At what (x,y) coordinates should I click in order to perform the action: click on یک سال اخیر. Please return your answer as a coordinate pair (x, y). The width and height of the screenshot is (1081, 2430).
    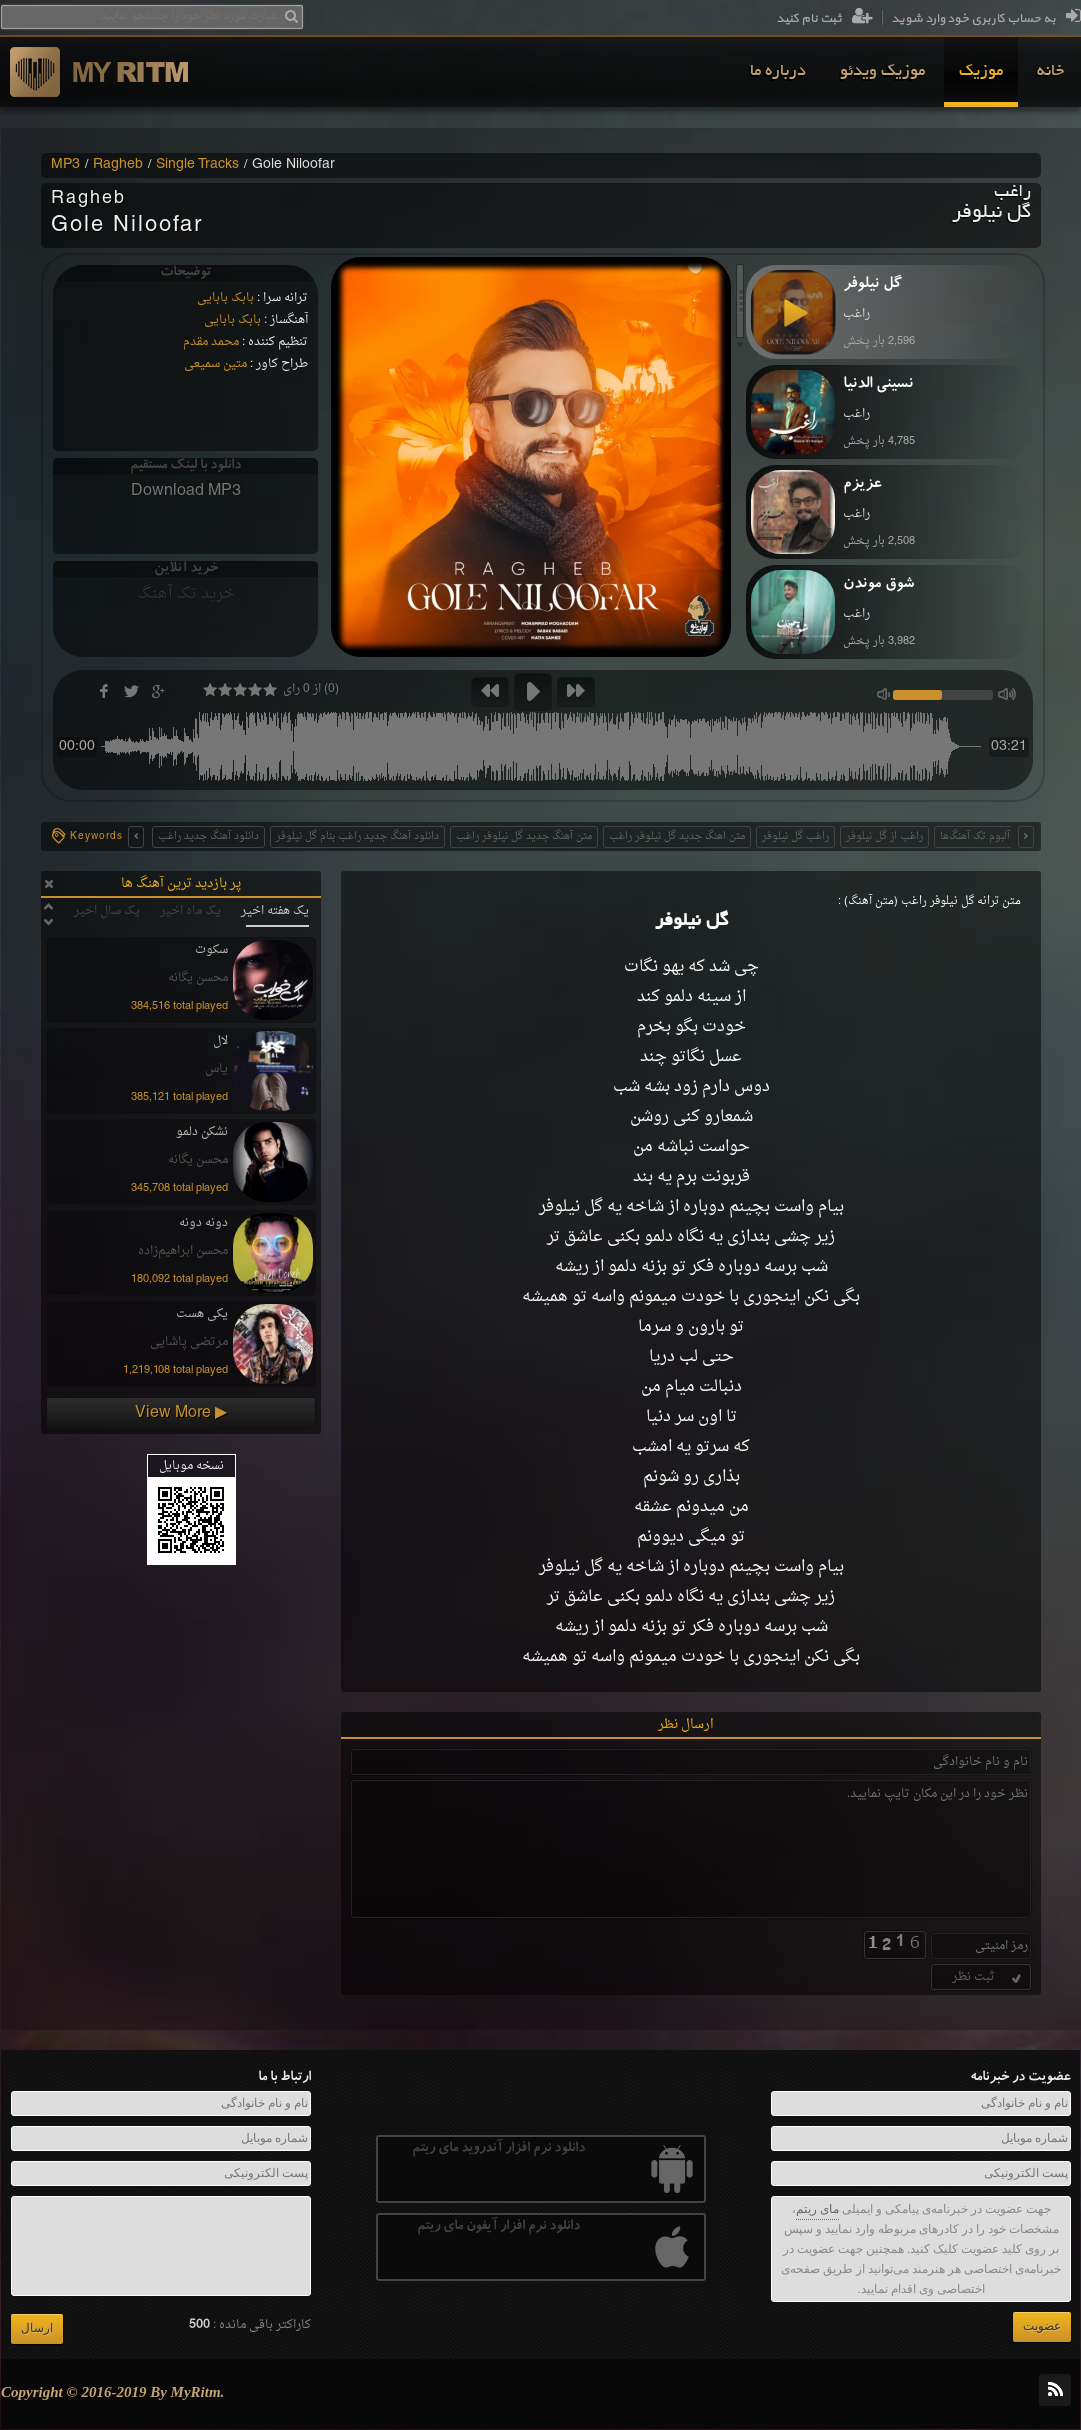
    Looking at the image, I should click on (107, 911).